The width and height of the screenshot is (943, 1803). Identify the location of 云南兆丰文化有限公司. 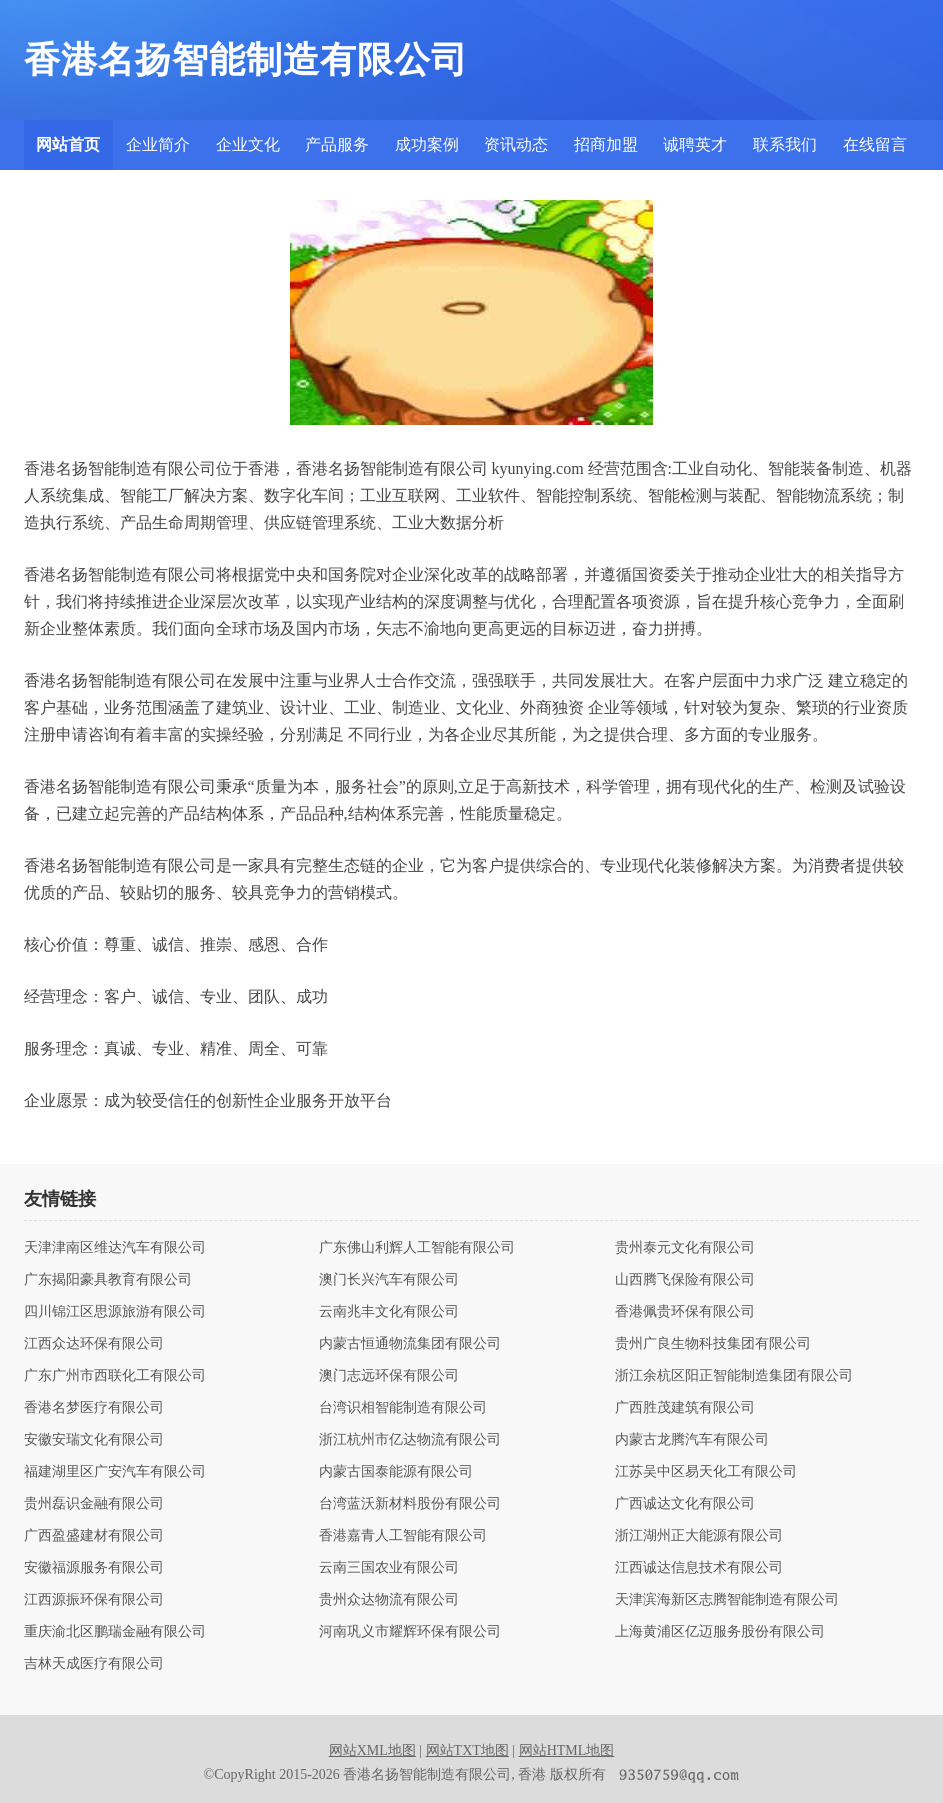
(389, 1312).